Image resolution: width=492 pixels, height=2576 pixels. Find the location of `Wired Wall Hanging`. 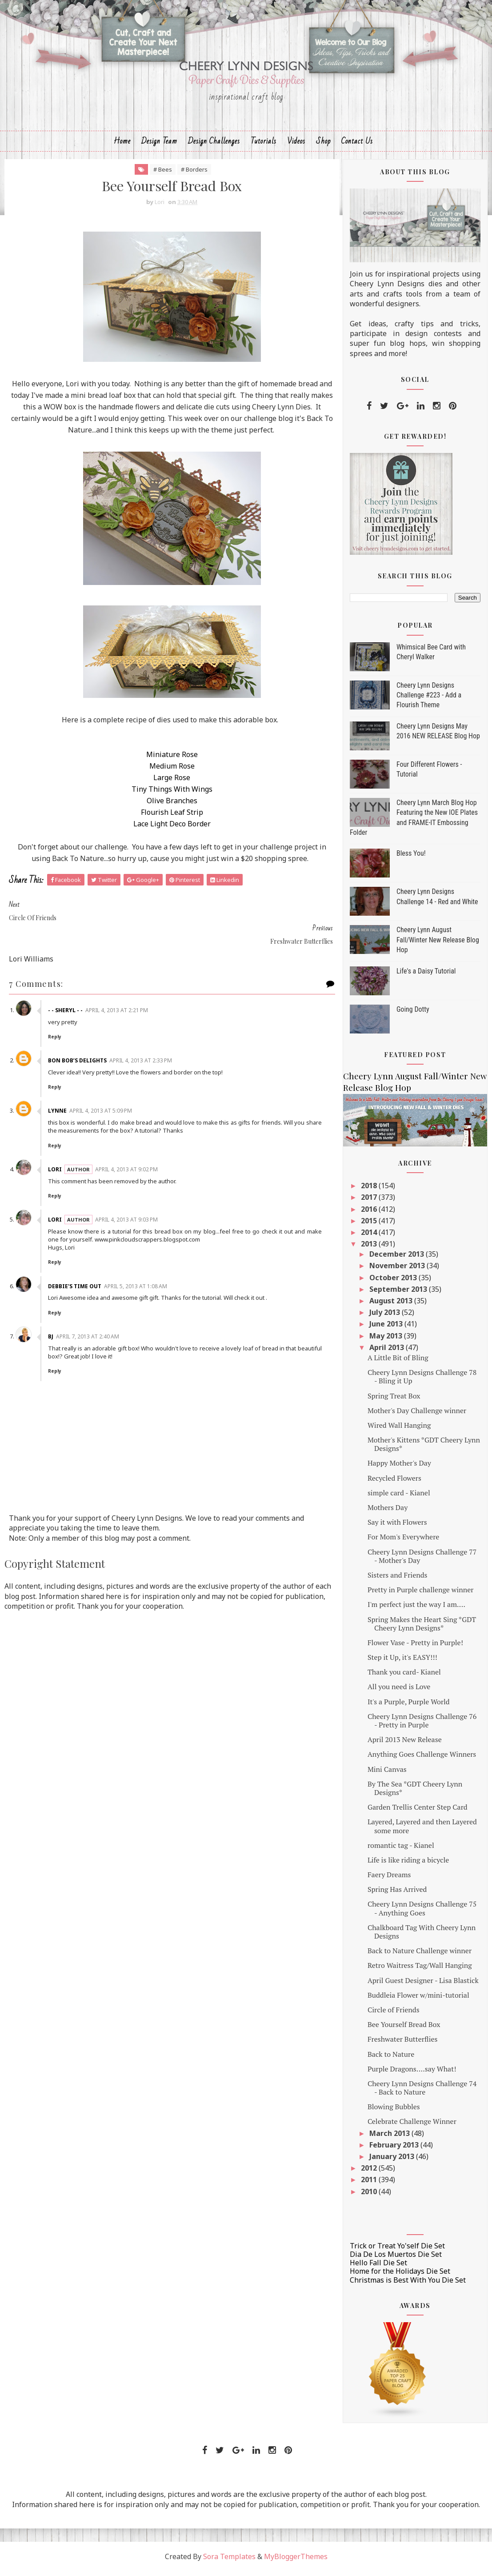

Wired Wall Hanging is located at coordinates (399, 1430).